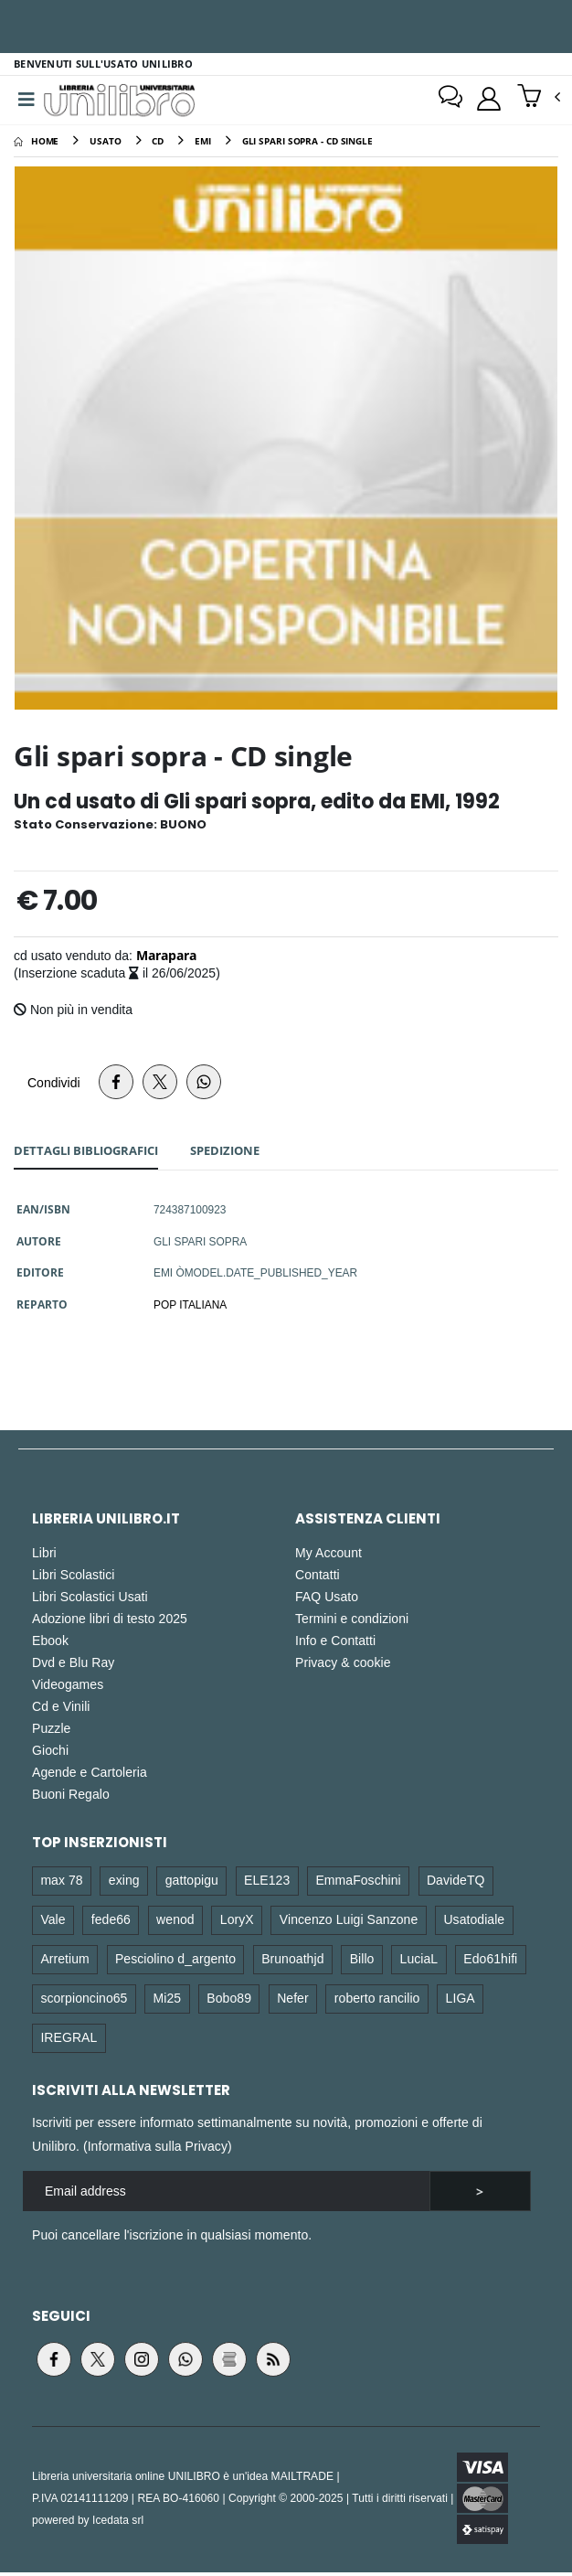 This screenshot has height=2576, width=572. What do you see at coordinates (225, 1153) in the screenshot?
I see `Spedizione [tab]` at bounding box center [225, 1153].